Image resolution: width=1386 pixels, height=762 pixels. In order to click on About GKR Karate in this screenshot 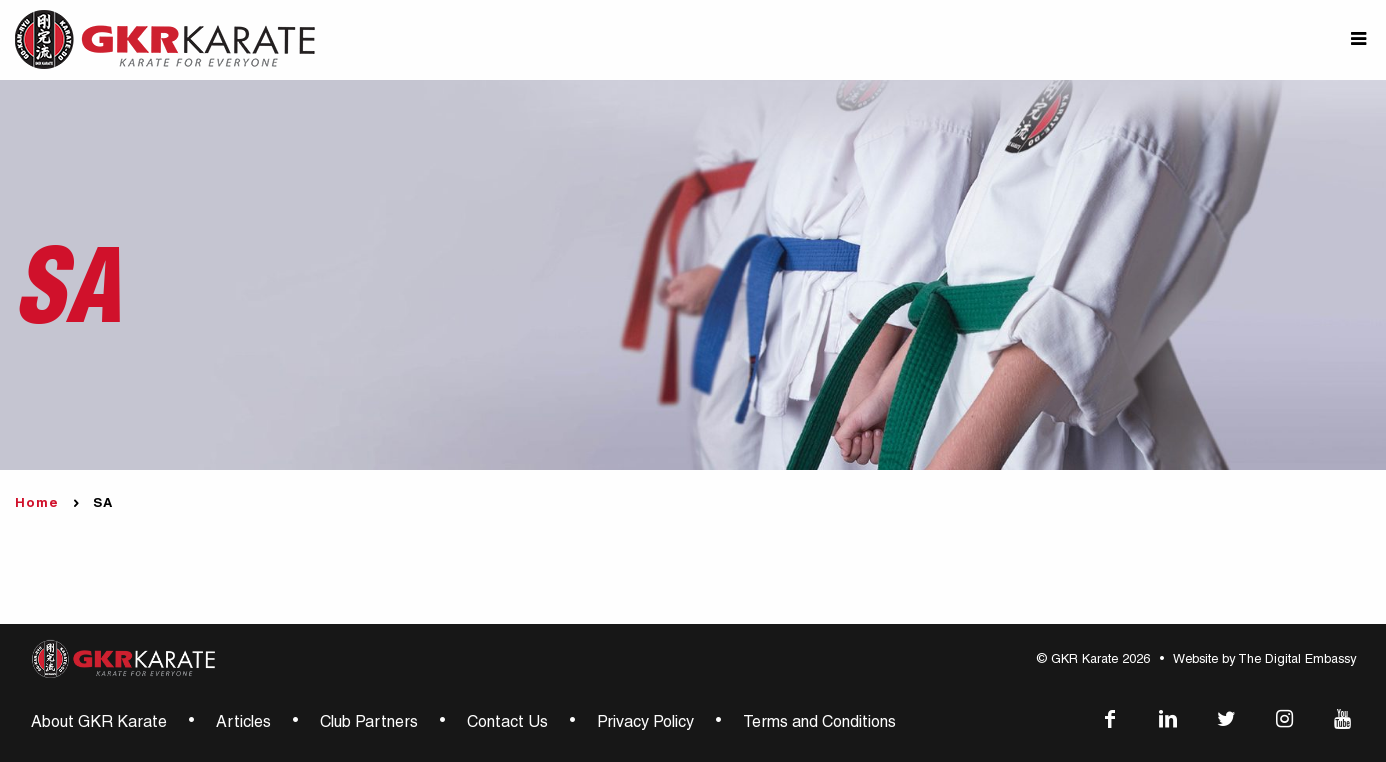, I will do `click(99, 724)`.